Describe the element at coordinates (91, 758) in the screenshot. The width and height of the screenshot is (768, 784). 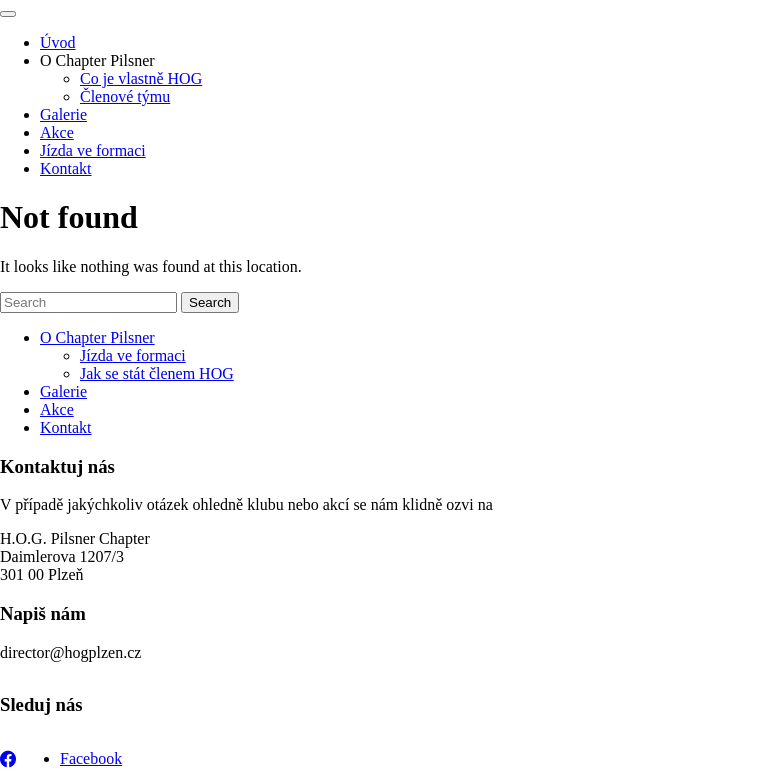
I see `Facebook` at that location.